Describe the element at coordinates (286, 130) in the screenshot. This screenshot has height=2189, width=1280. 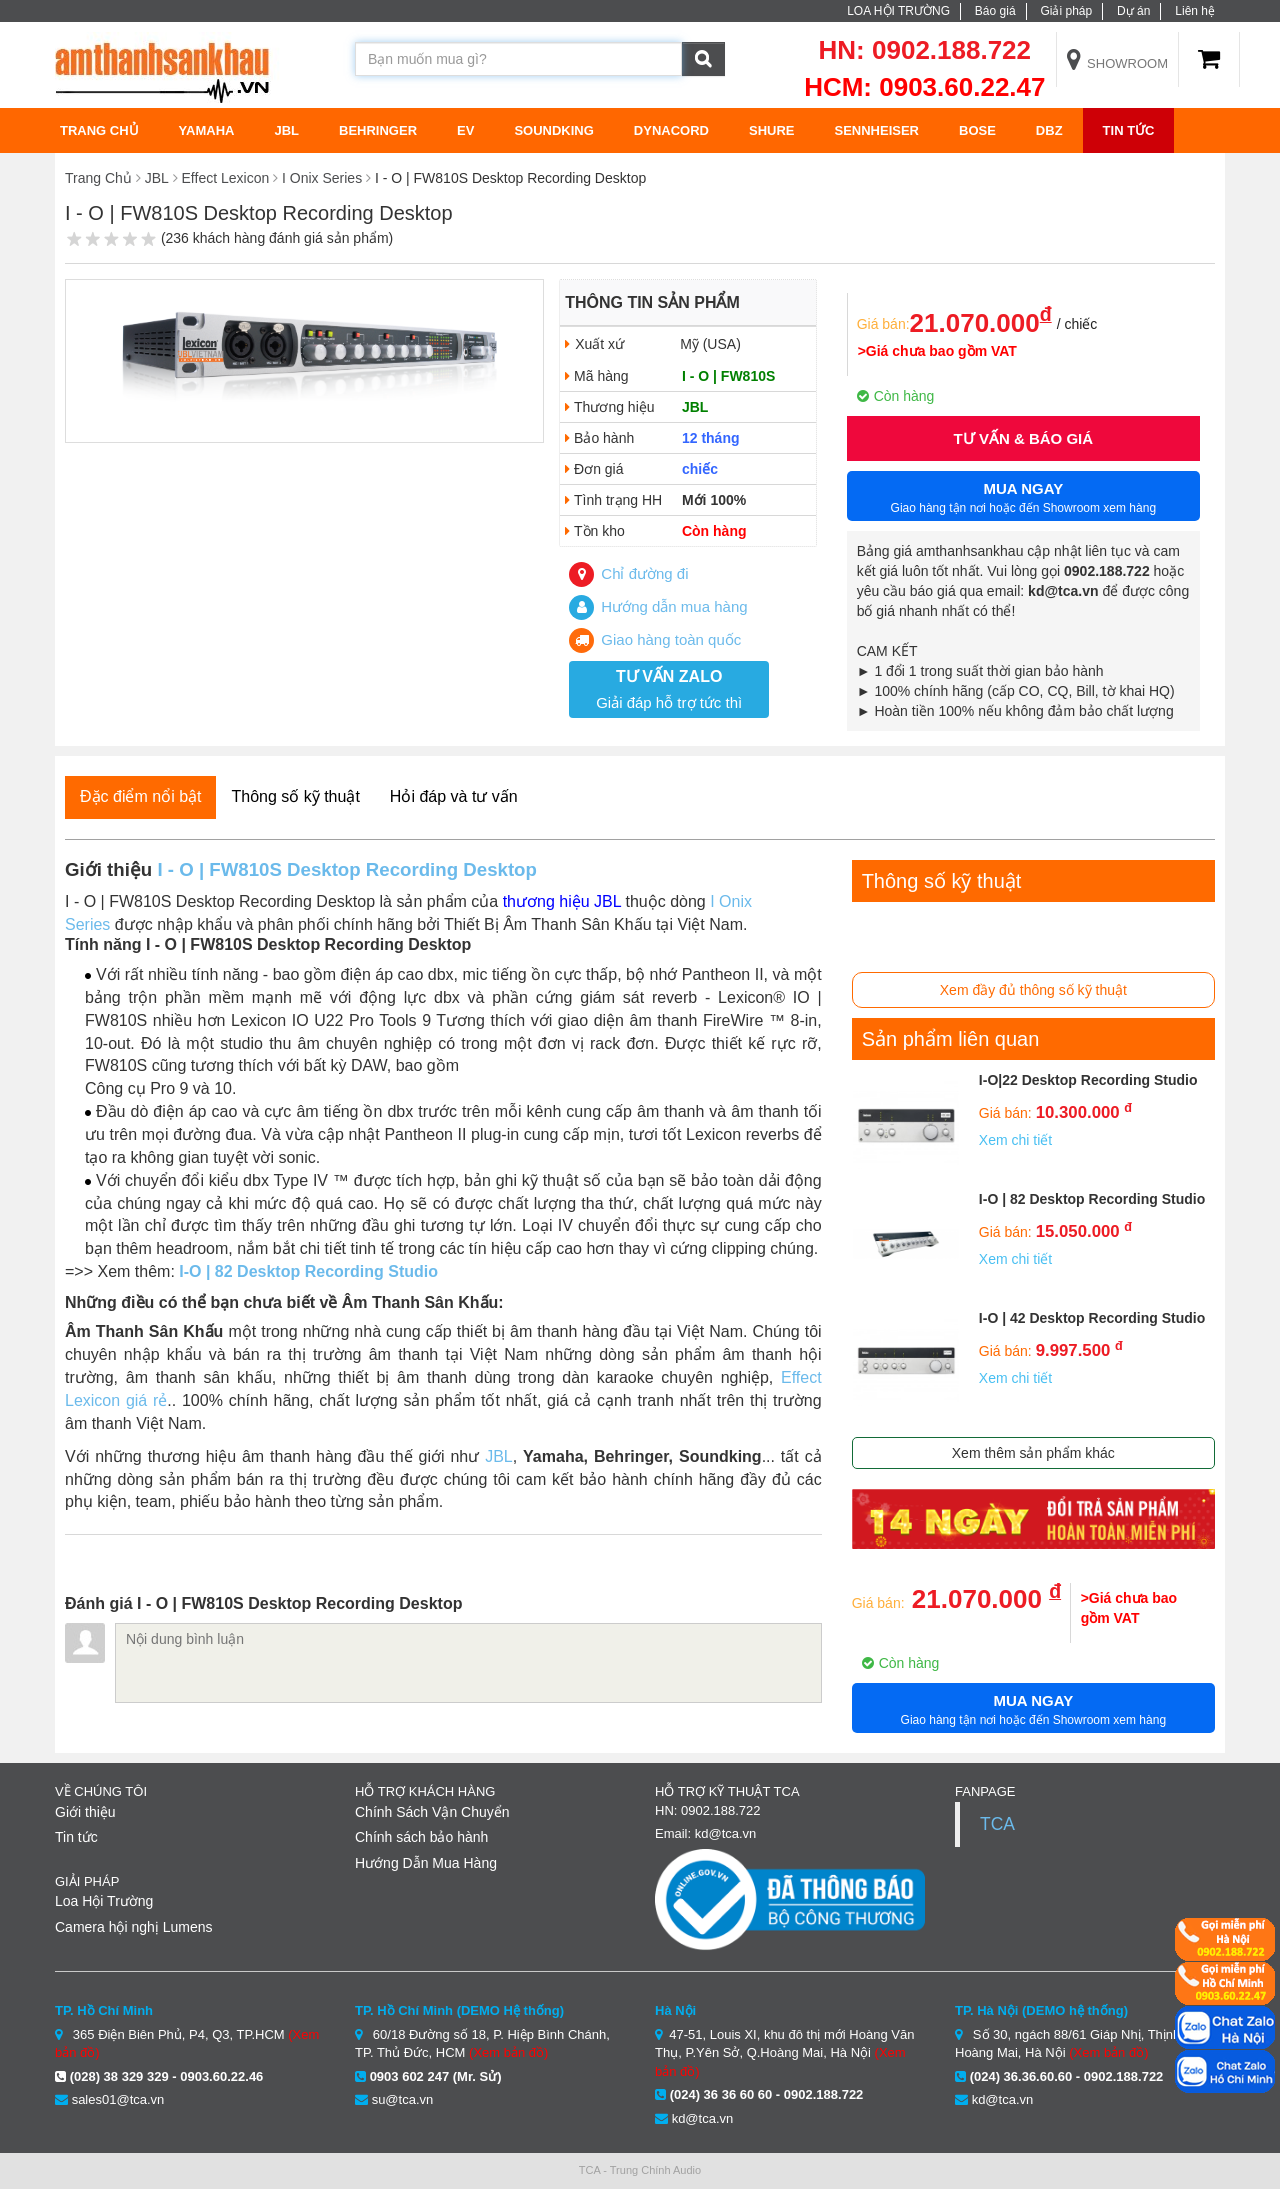
I see `JBL` at that location.